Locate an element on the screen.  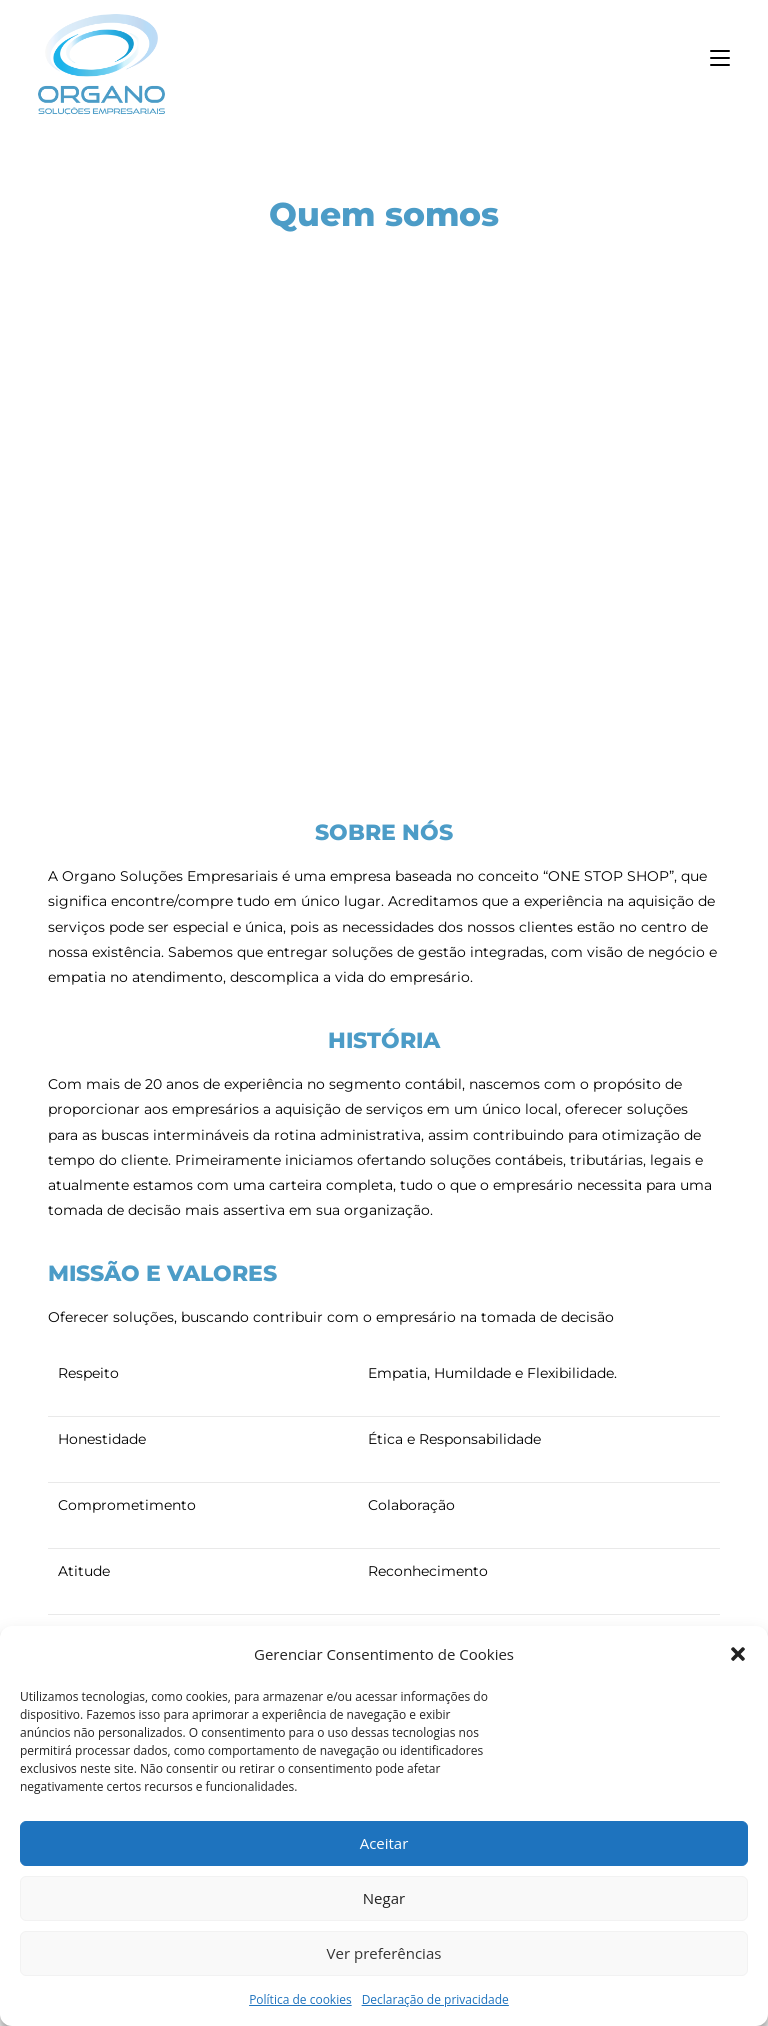
Política de cookies is located at coordinates (300, 1999).